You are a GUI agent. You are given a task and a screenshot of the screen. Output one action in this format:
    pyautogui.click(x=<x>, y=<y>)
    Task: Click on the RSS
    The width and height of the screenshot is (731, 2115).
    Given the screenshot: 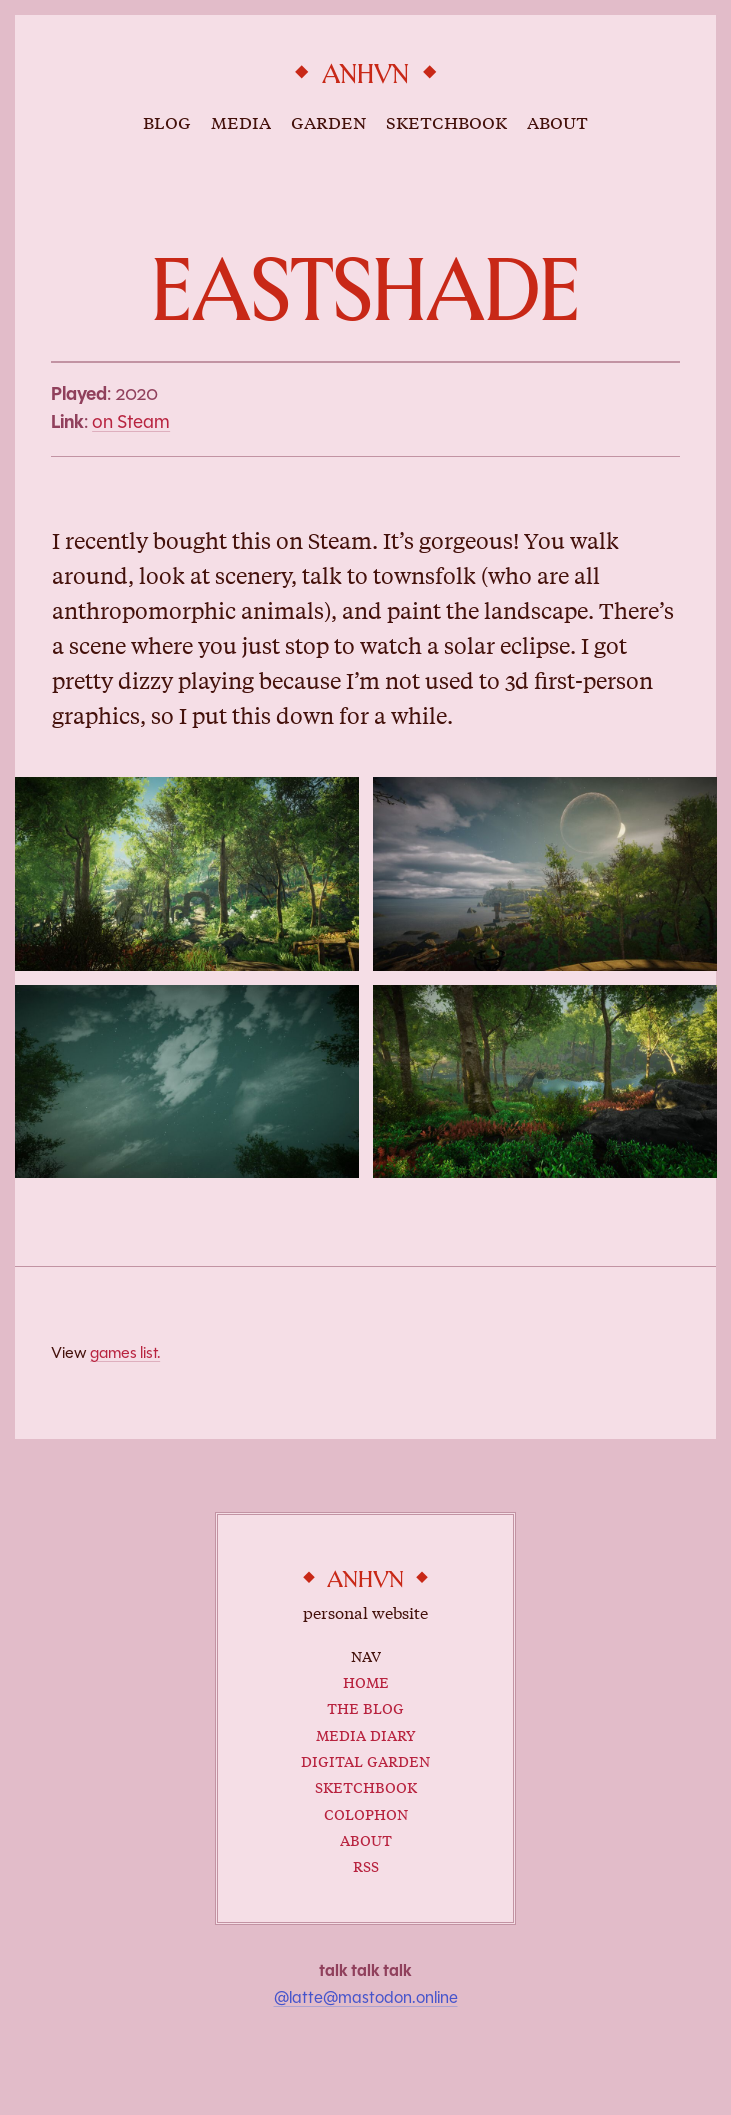 What is the action you would take?
    pyautogui.click(x=366, y=1864)
    